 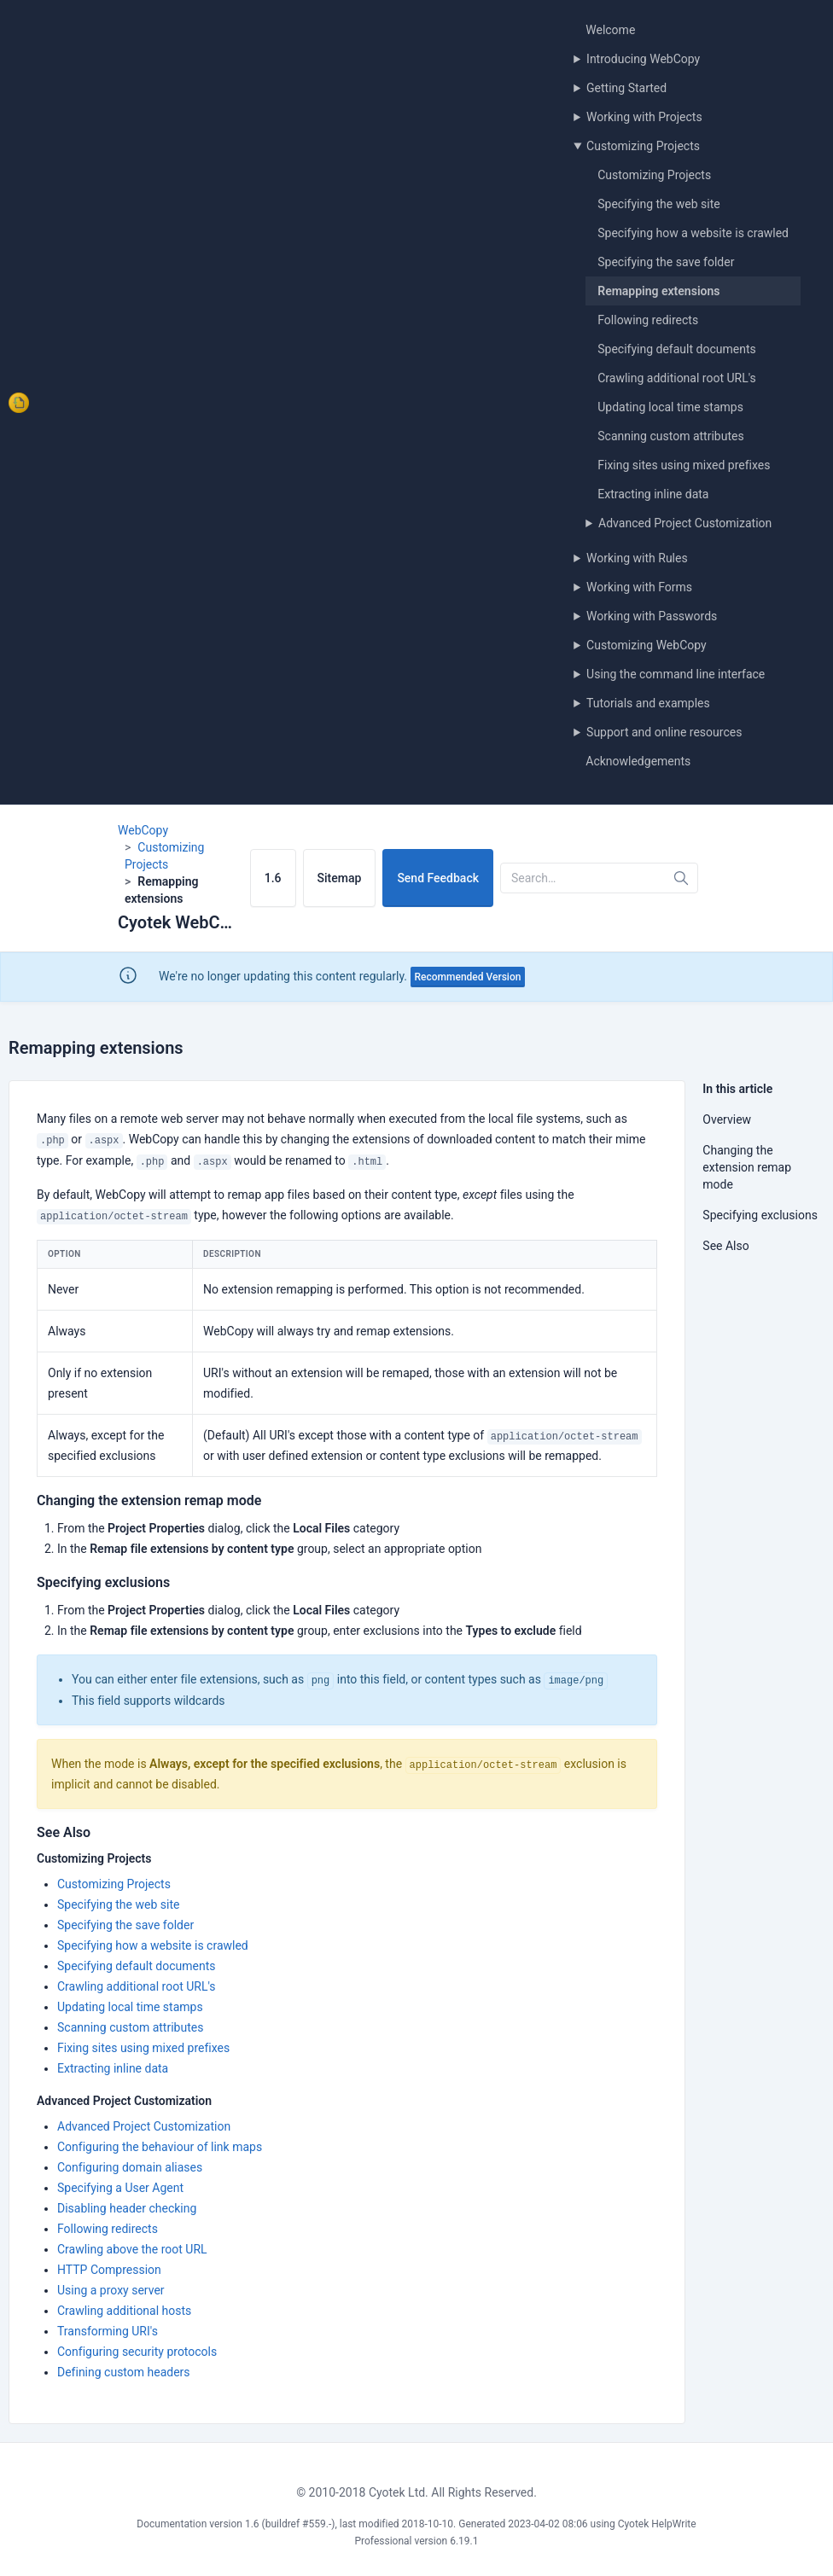 I want to click on Disabling header checking, so click(x=126, y=2208).